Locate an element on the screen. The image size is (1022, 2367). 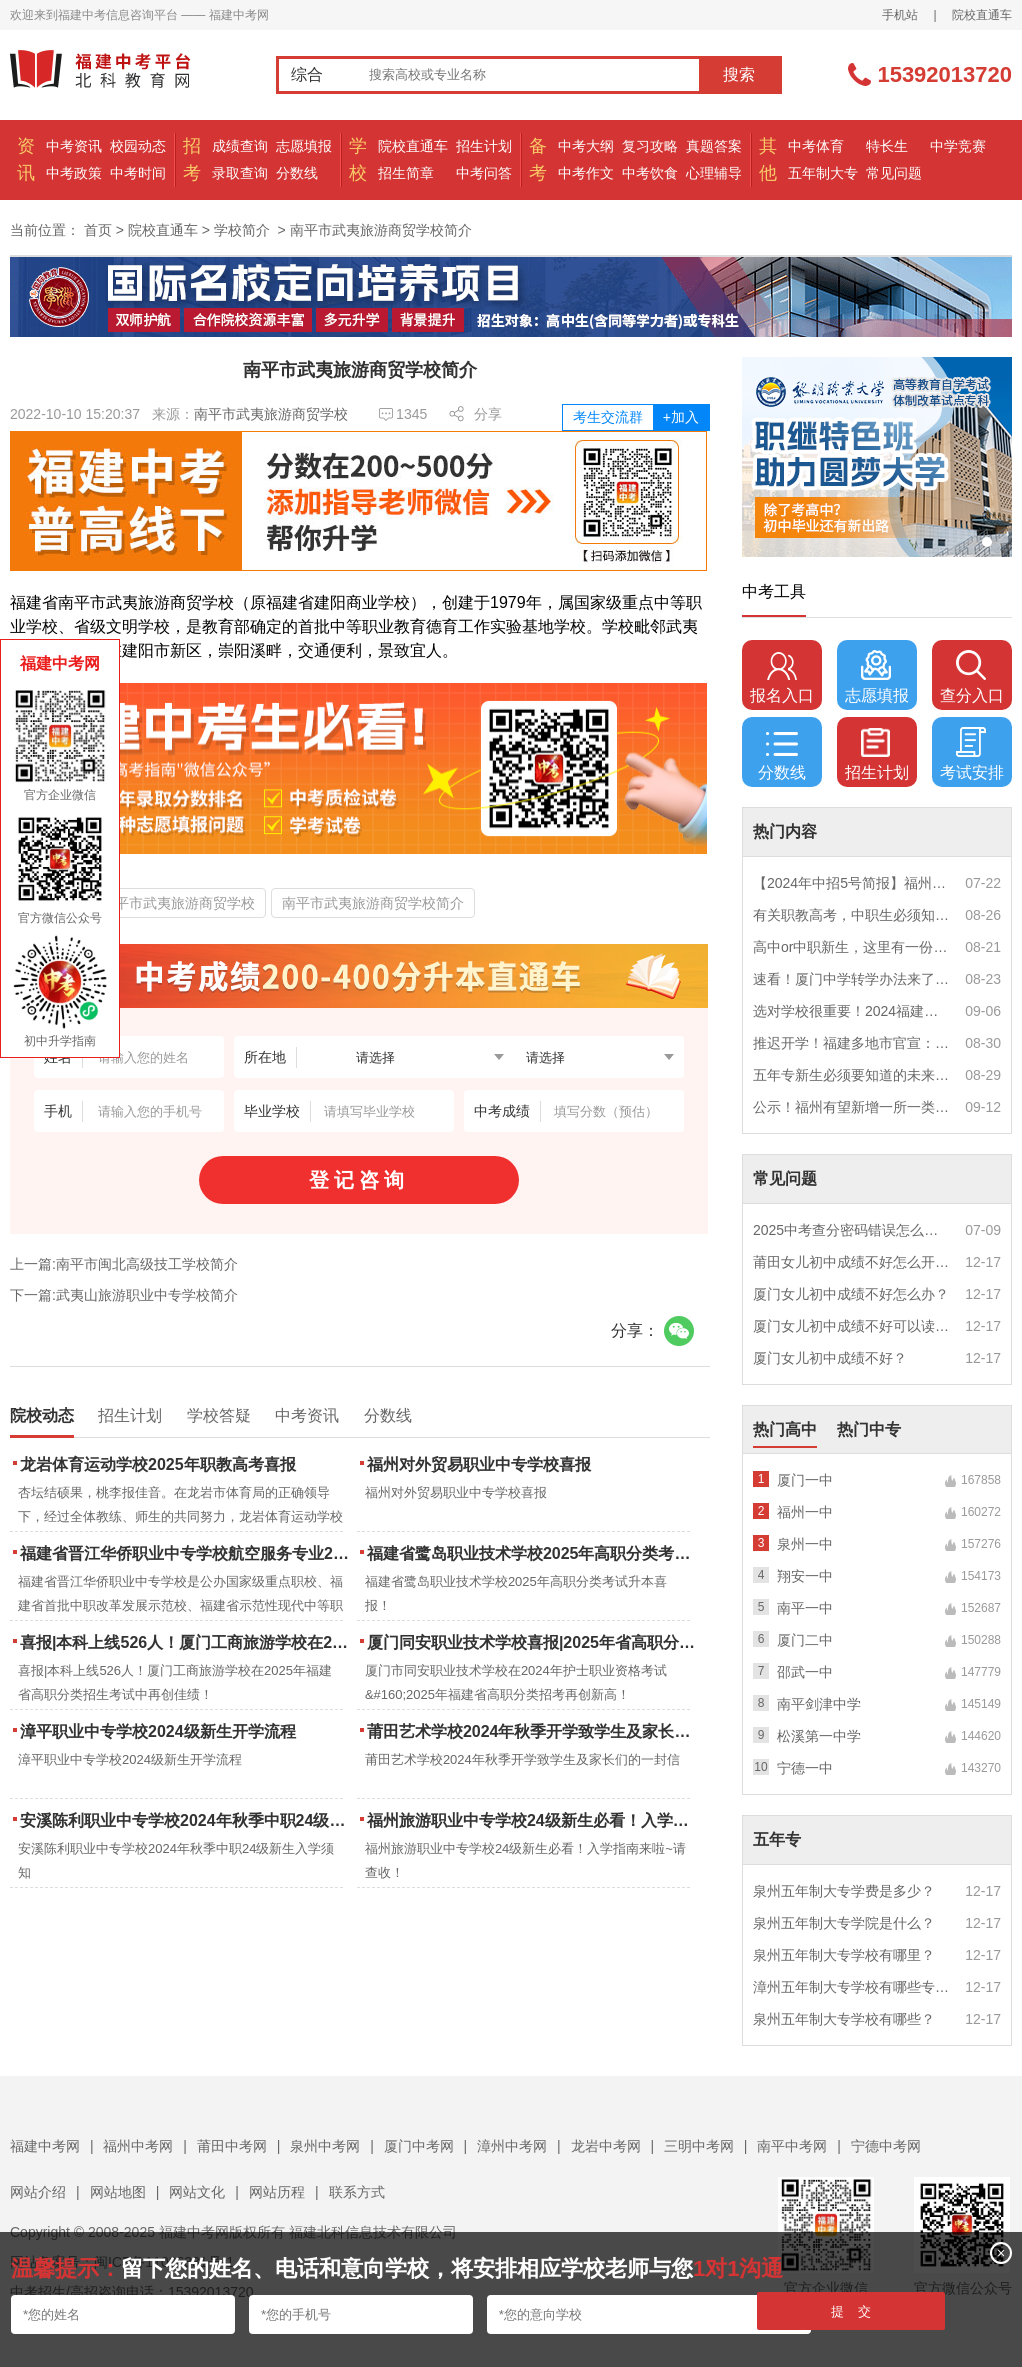
福建省晋江华侨职业中专学校航空服务专业2025年招生报名面试通告（一） is located at coordinates (186, 1553).